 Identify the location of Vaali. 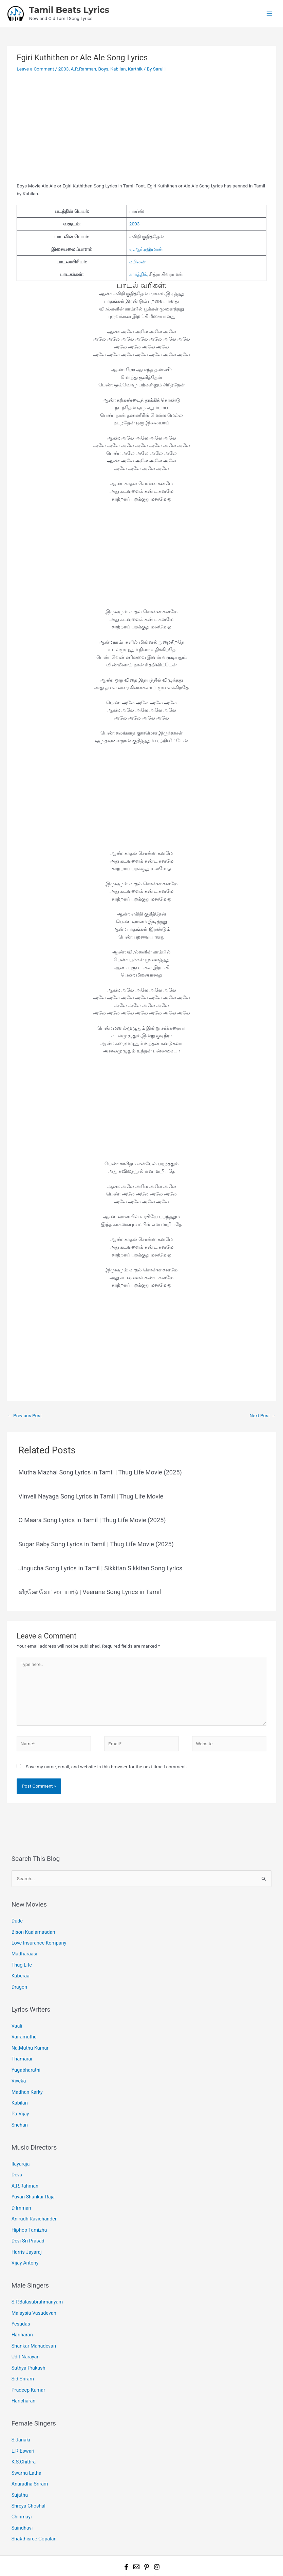
(17, 2021).